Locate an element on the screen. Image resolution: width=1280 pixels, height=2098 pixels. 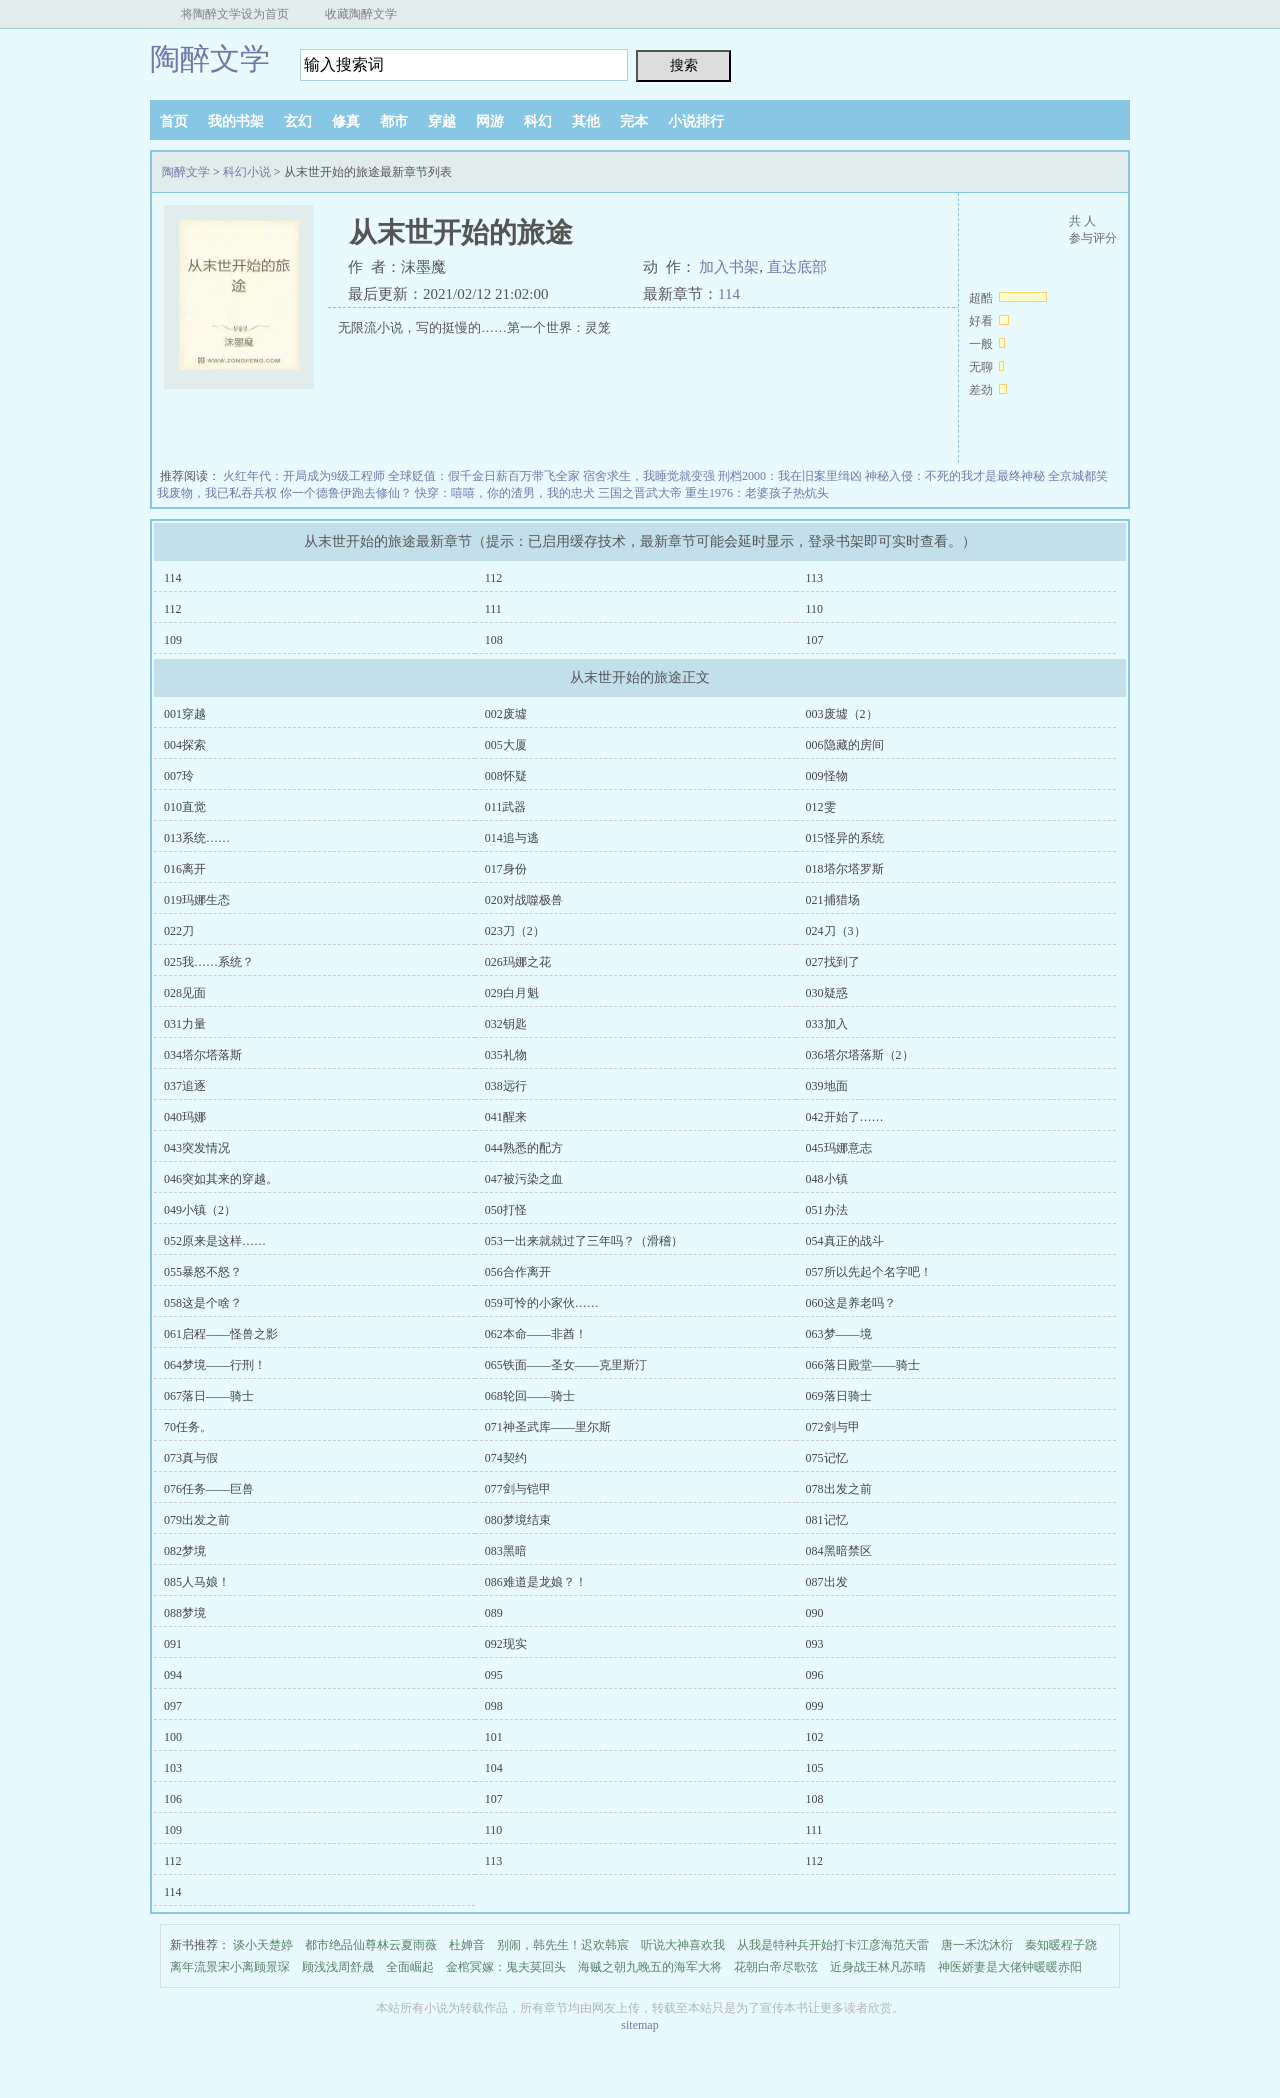
谈小天楚婷 is located at coordinates (263, 1945).